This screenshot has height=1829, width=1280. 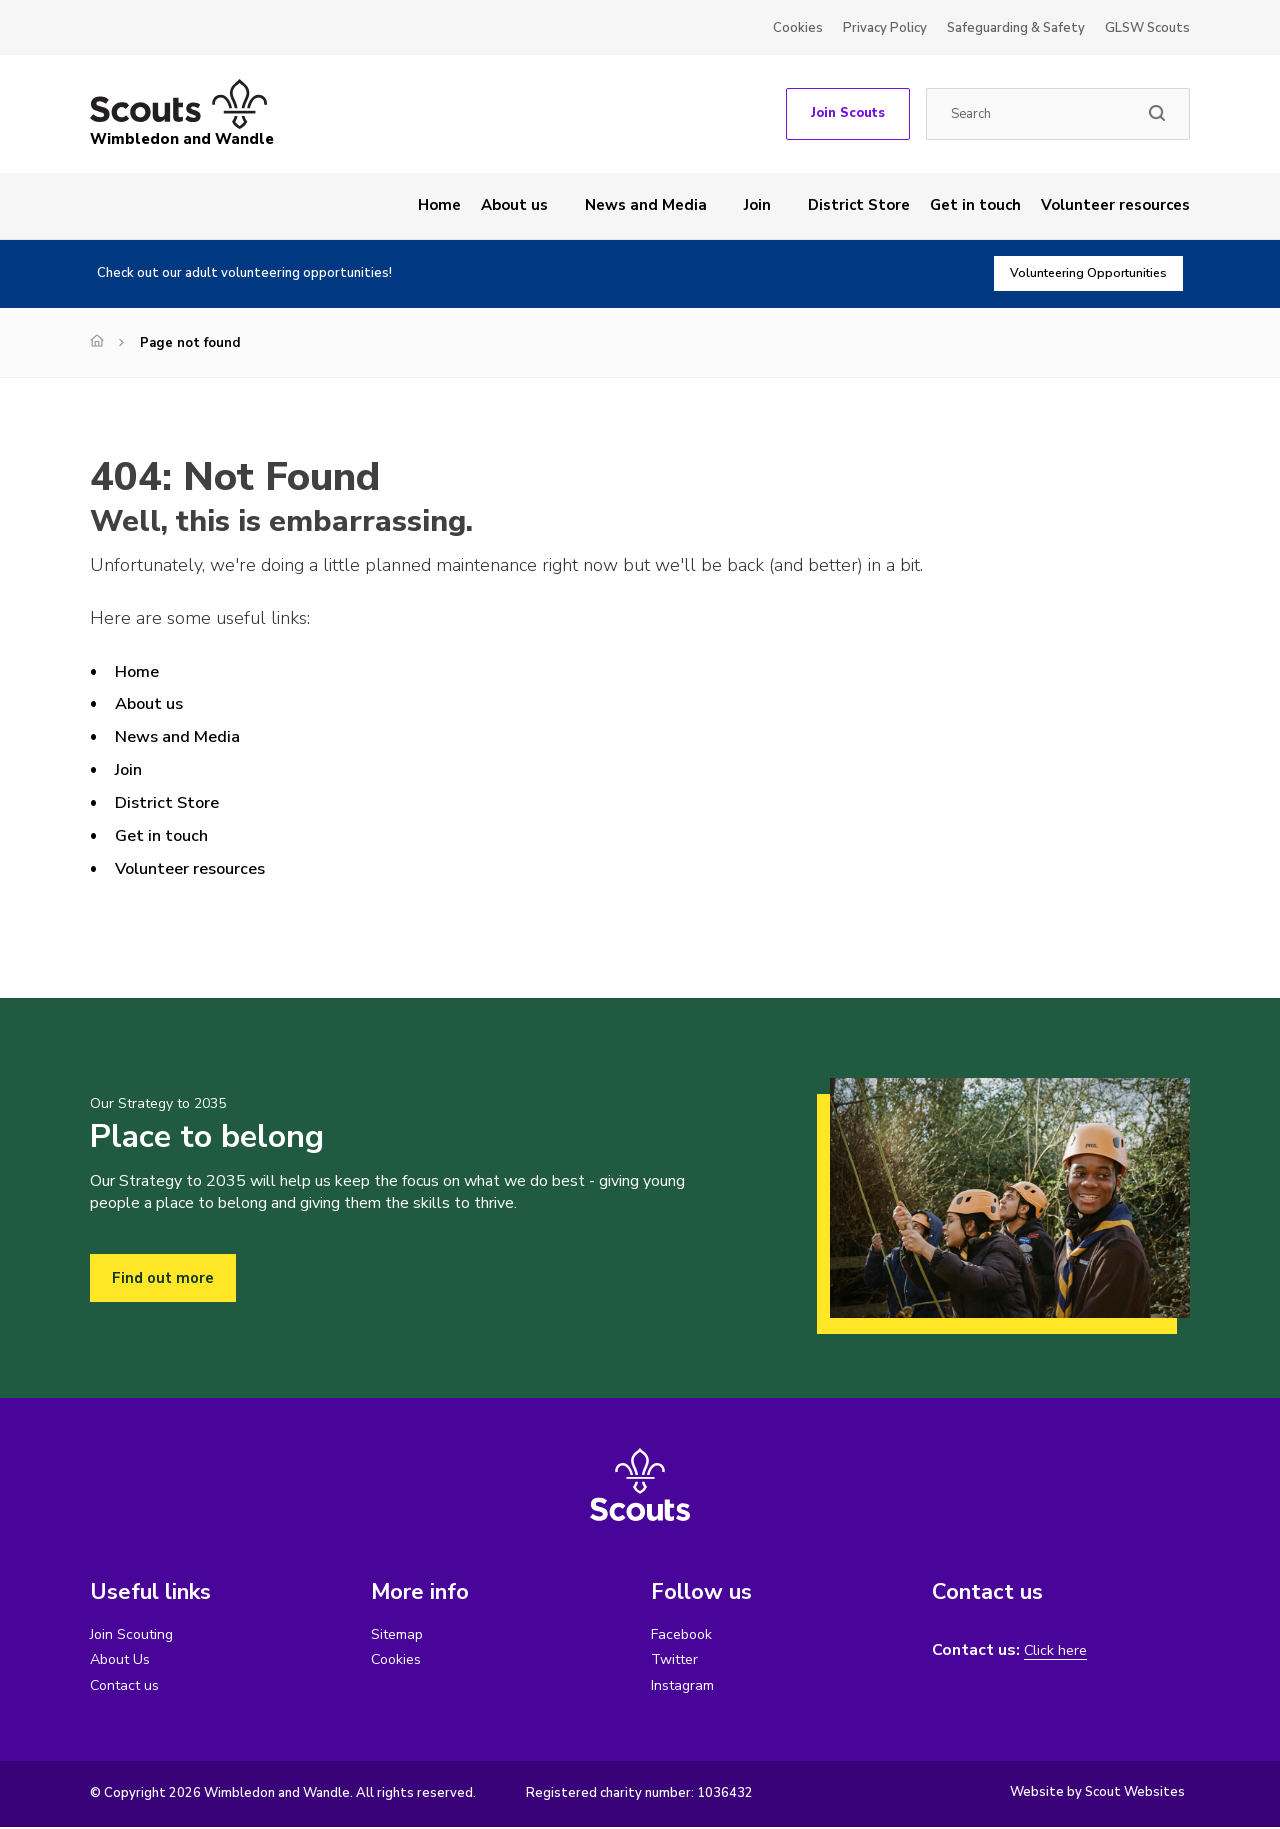 What do you see at coordinates (686, 1687) in the screenshot?
I see `Instagram` at bounding box center [686, 1687].